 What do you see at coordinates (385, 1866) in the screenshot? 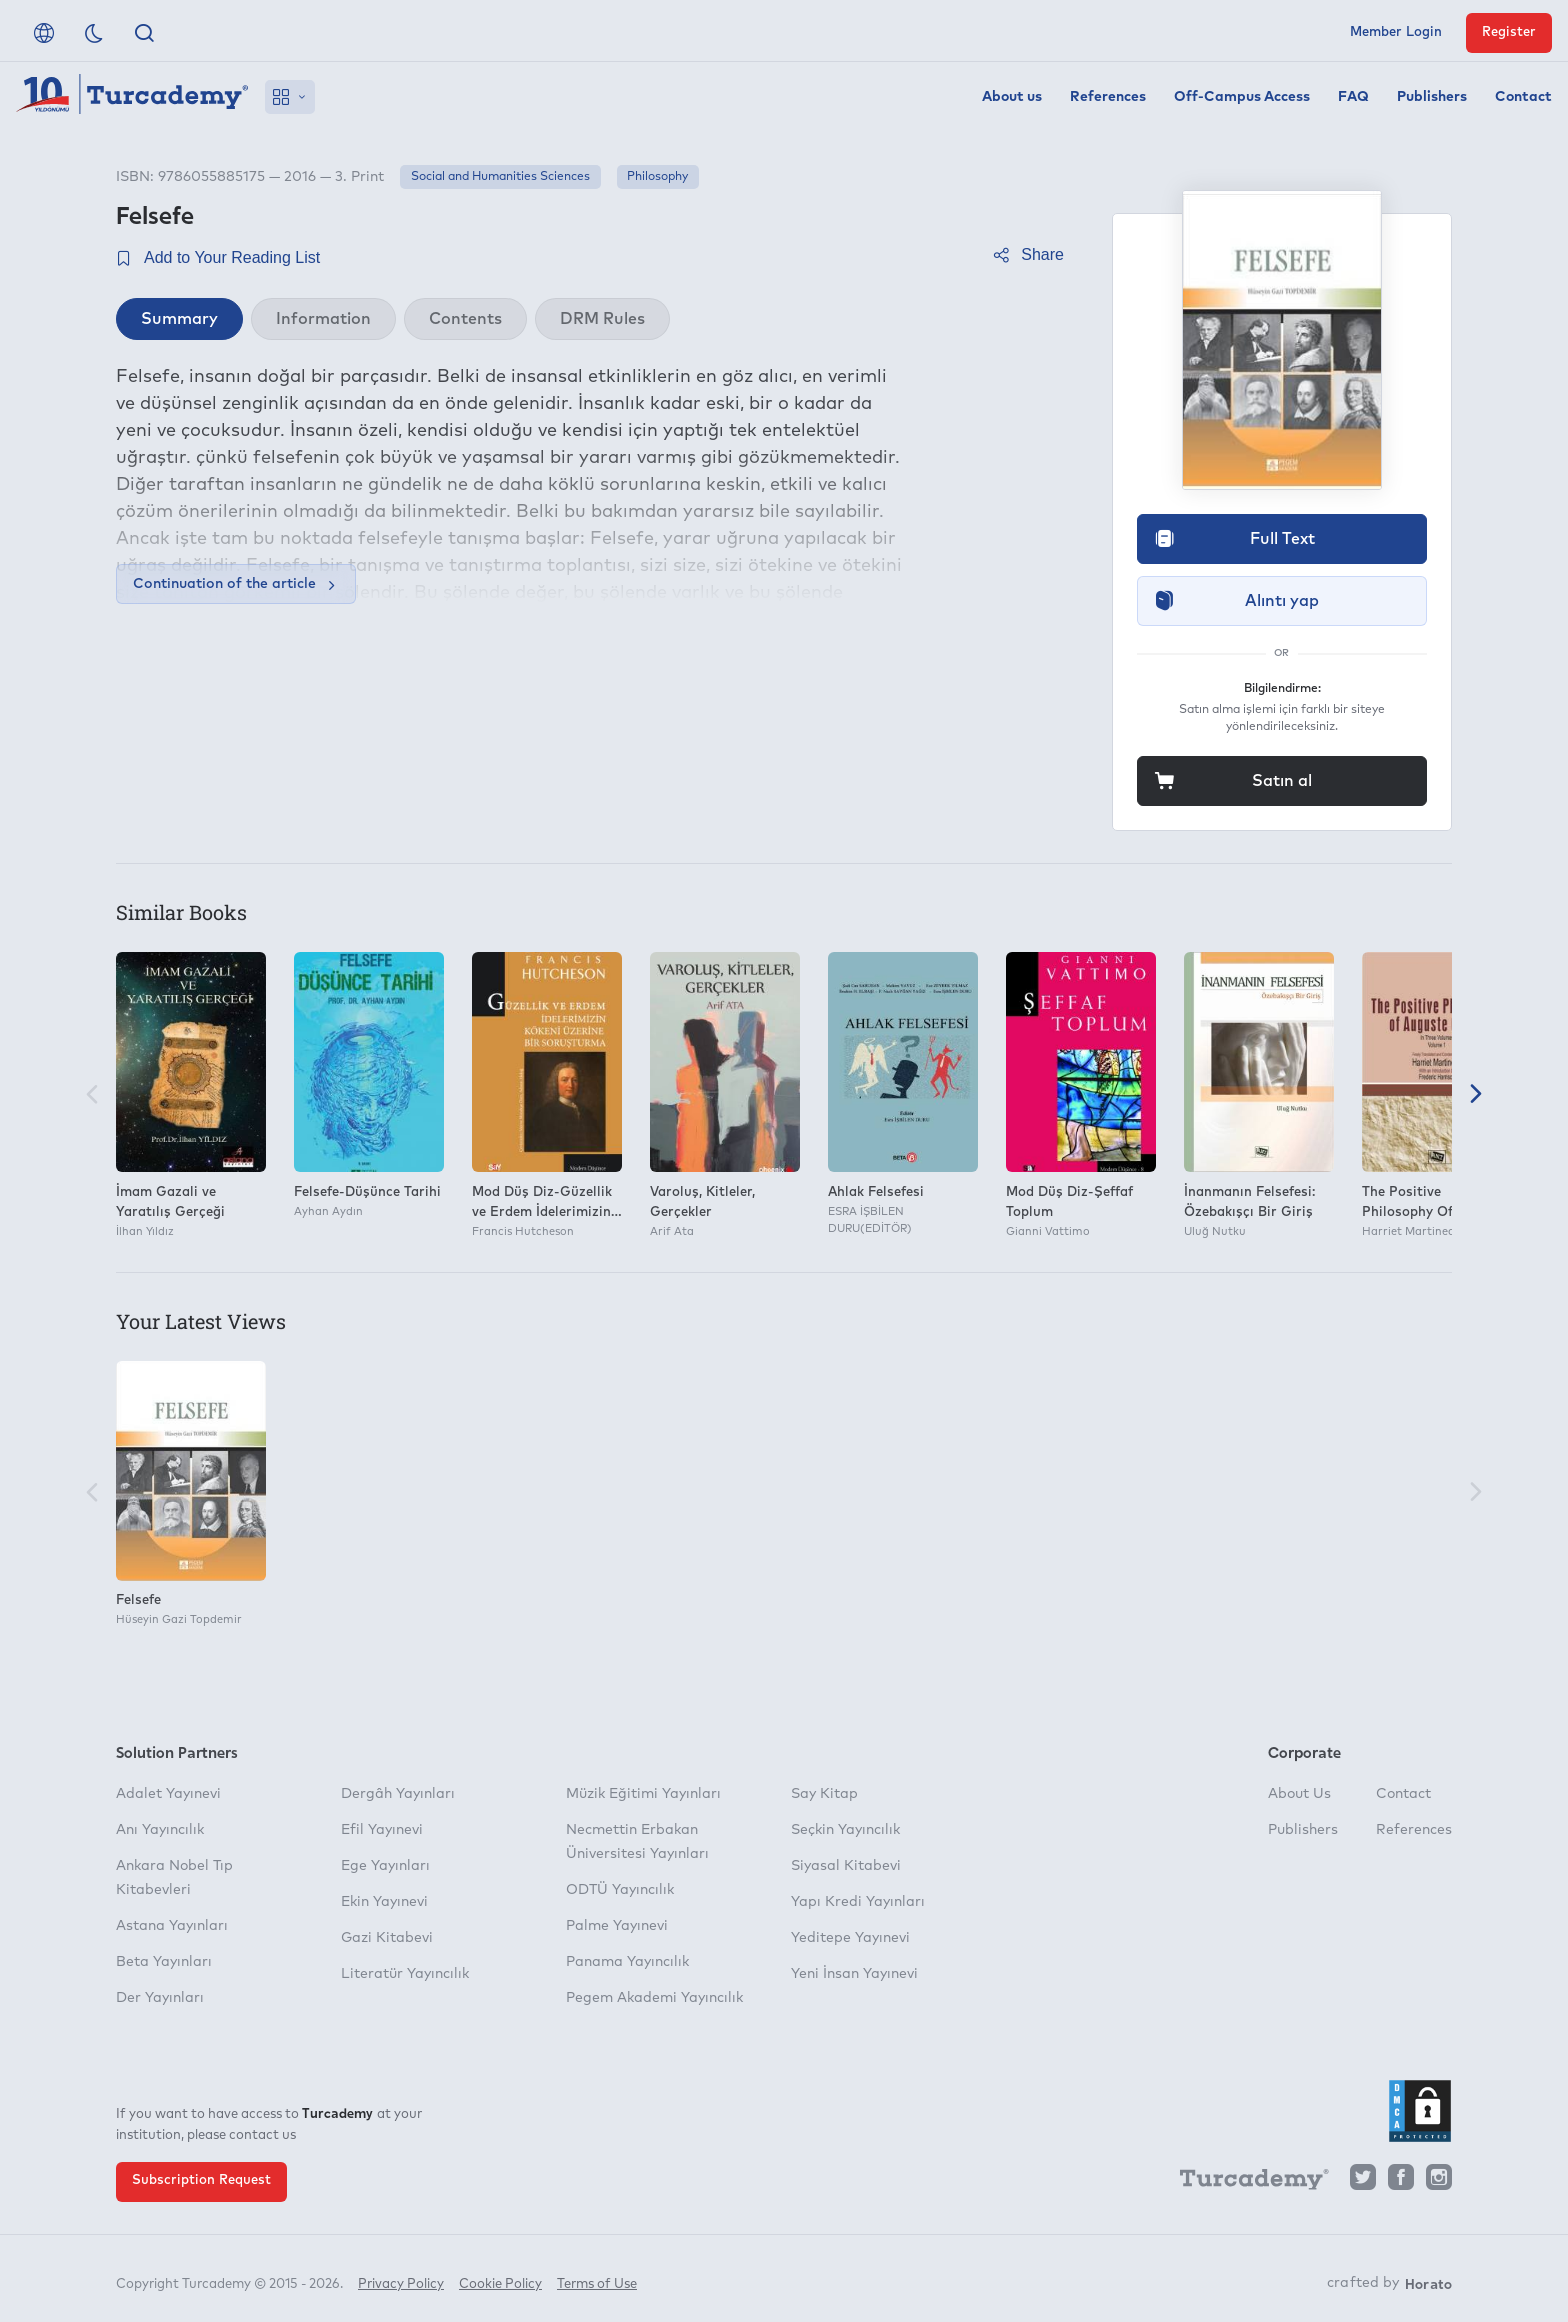
I see `Ege Yayınları` at bounding box center [385, 1866].